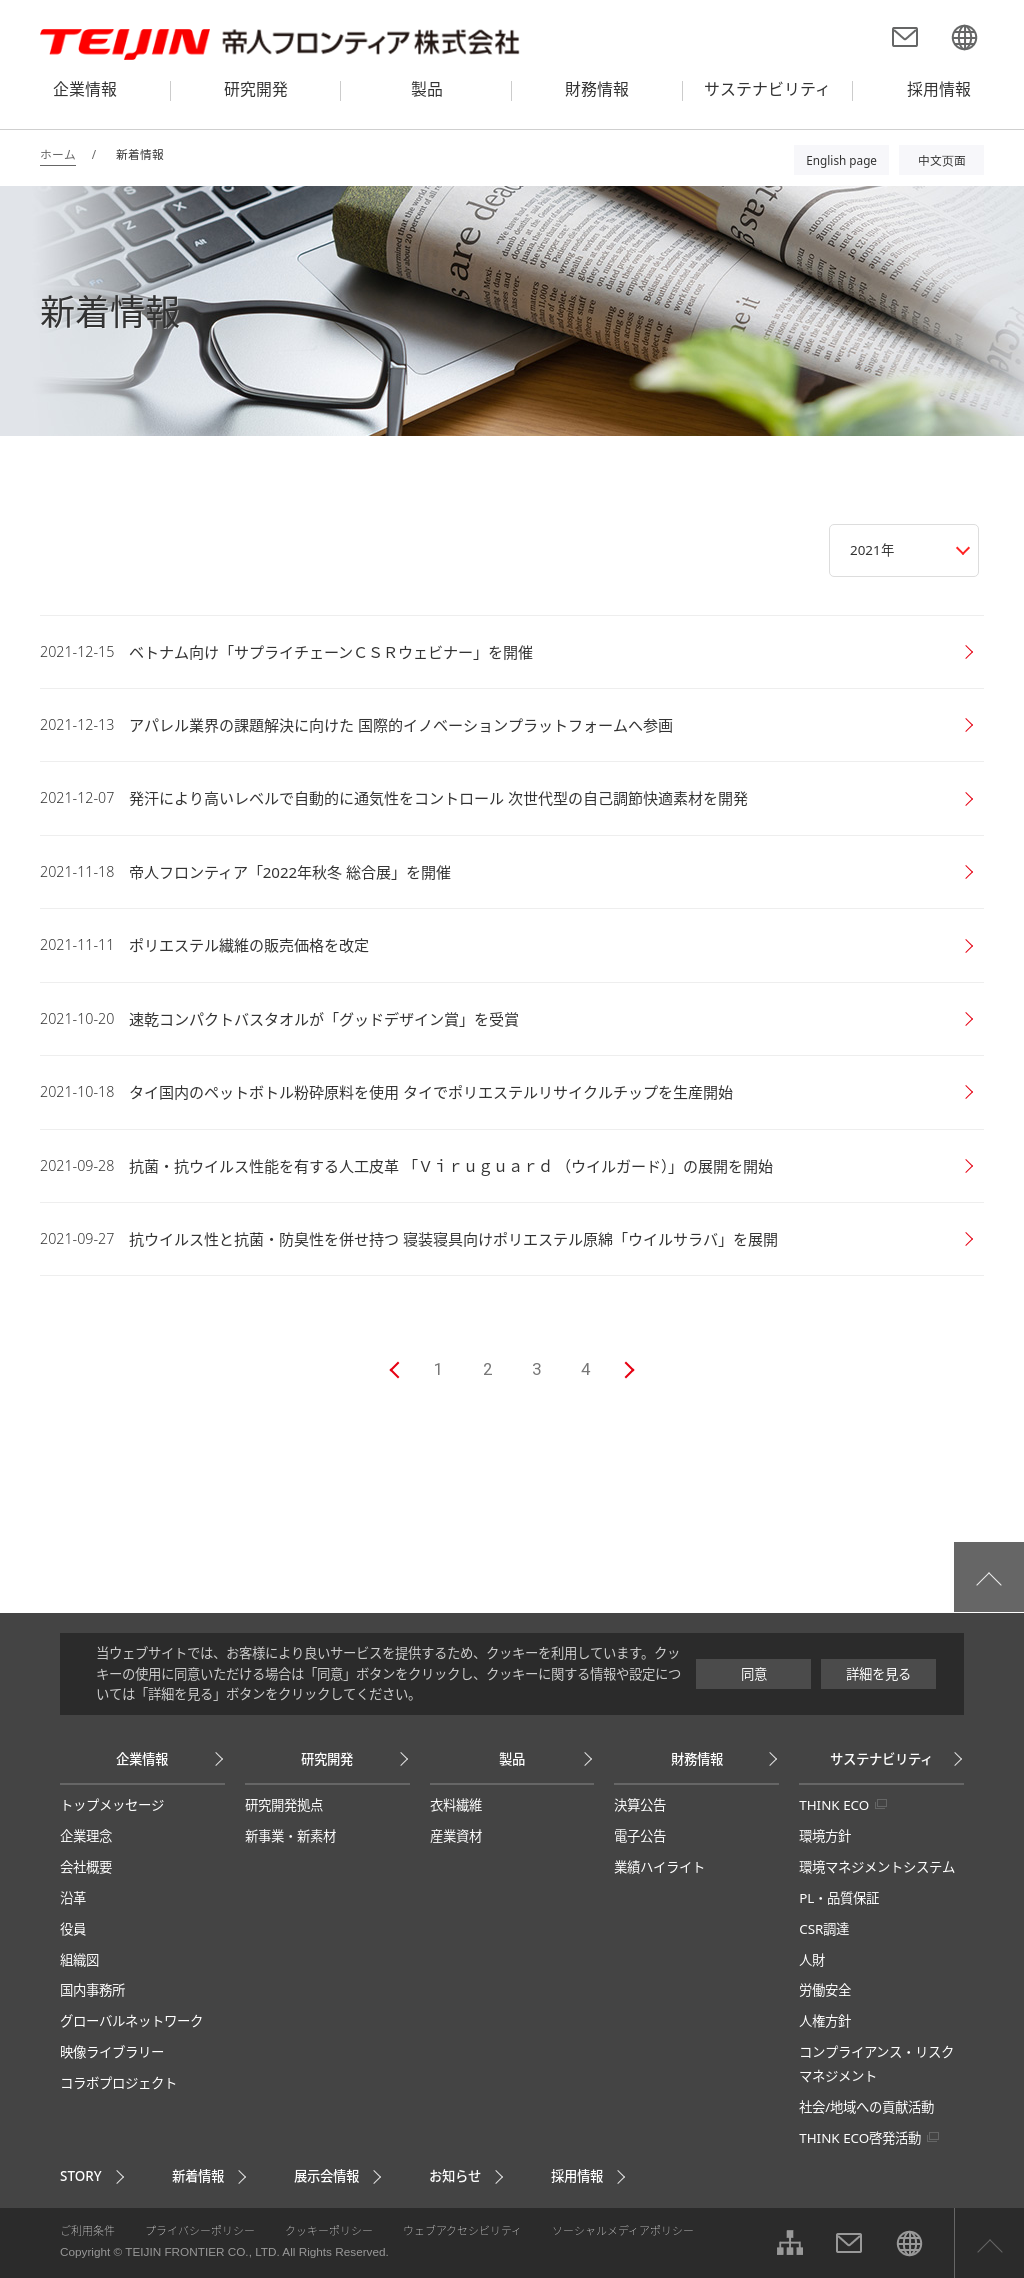 The height and width of the screenshot is (2278, 1024). Describe the element at coordinates (112, 2052) in the screenshot. I see `映像ライブラリー` at that location.